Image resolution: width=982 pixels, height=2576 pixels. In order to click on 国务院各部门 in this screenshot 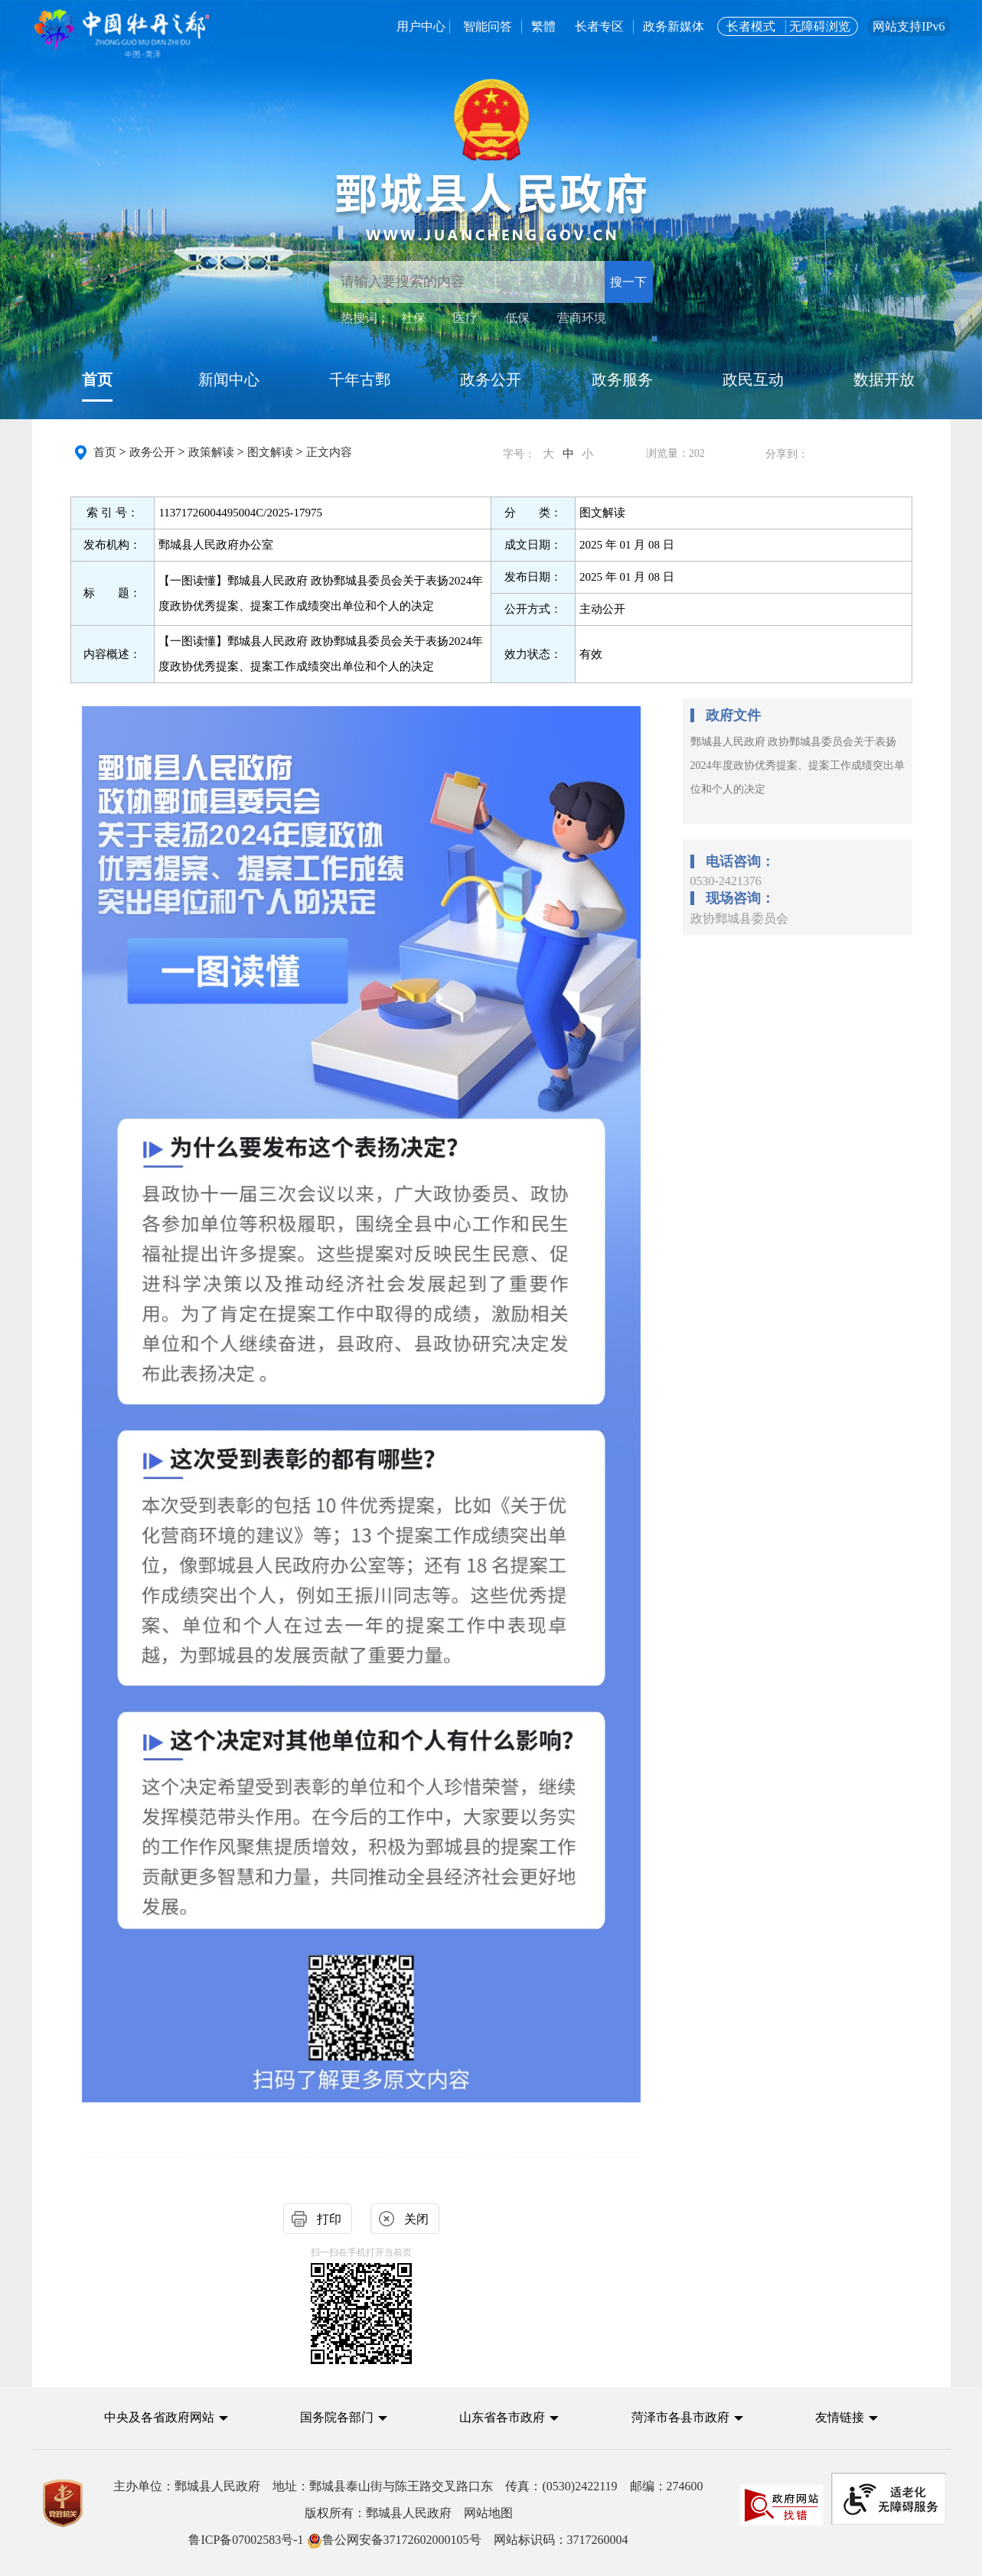, I will do `click(338, 2417)`.